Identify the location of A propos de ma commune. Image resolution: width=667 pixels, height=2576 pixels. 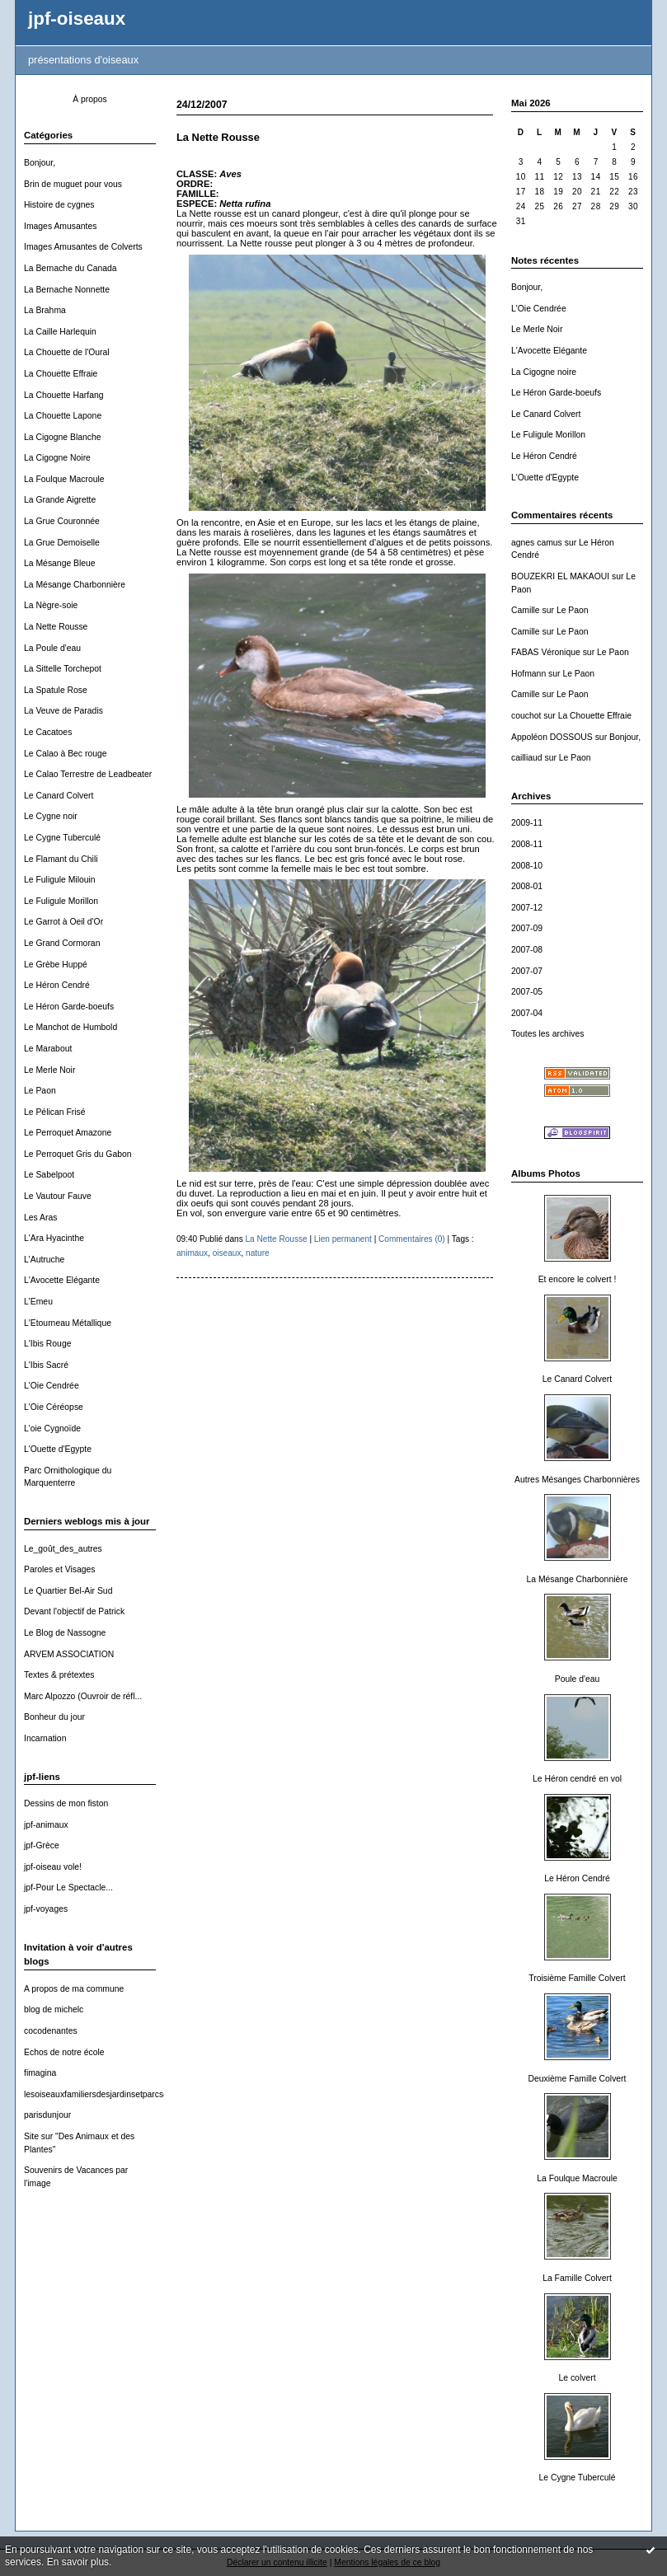
(74, 1988).